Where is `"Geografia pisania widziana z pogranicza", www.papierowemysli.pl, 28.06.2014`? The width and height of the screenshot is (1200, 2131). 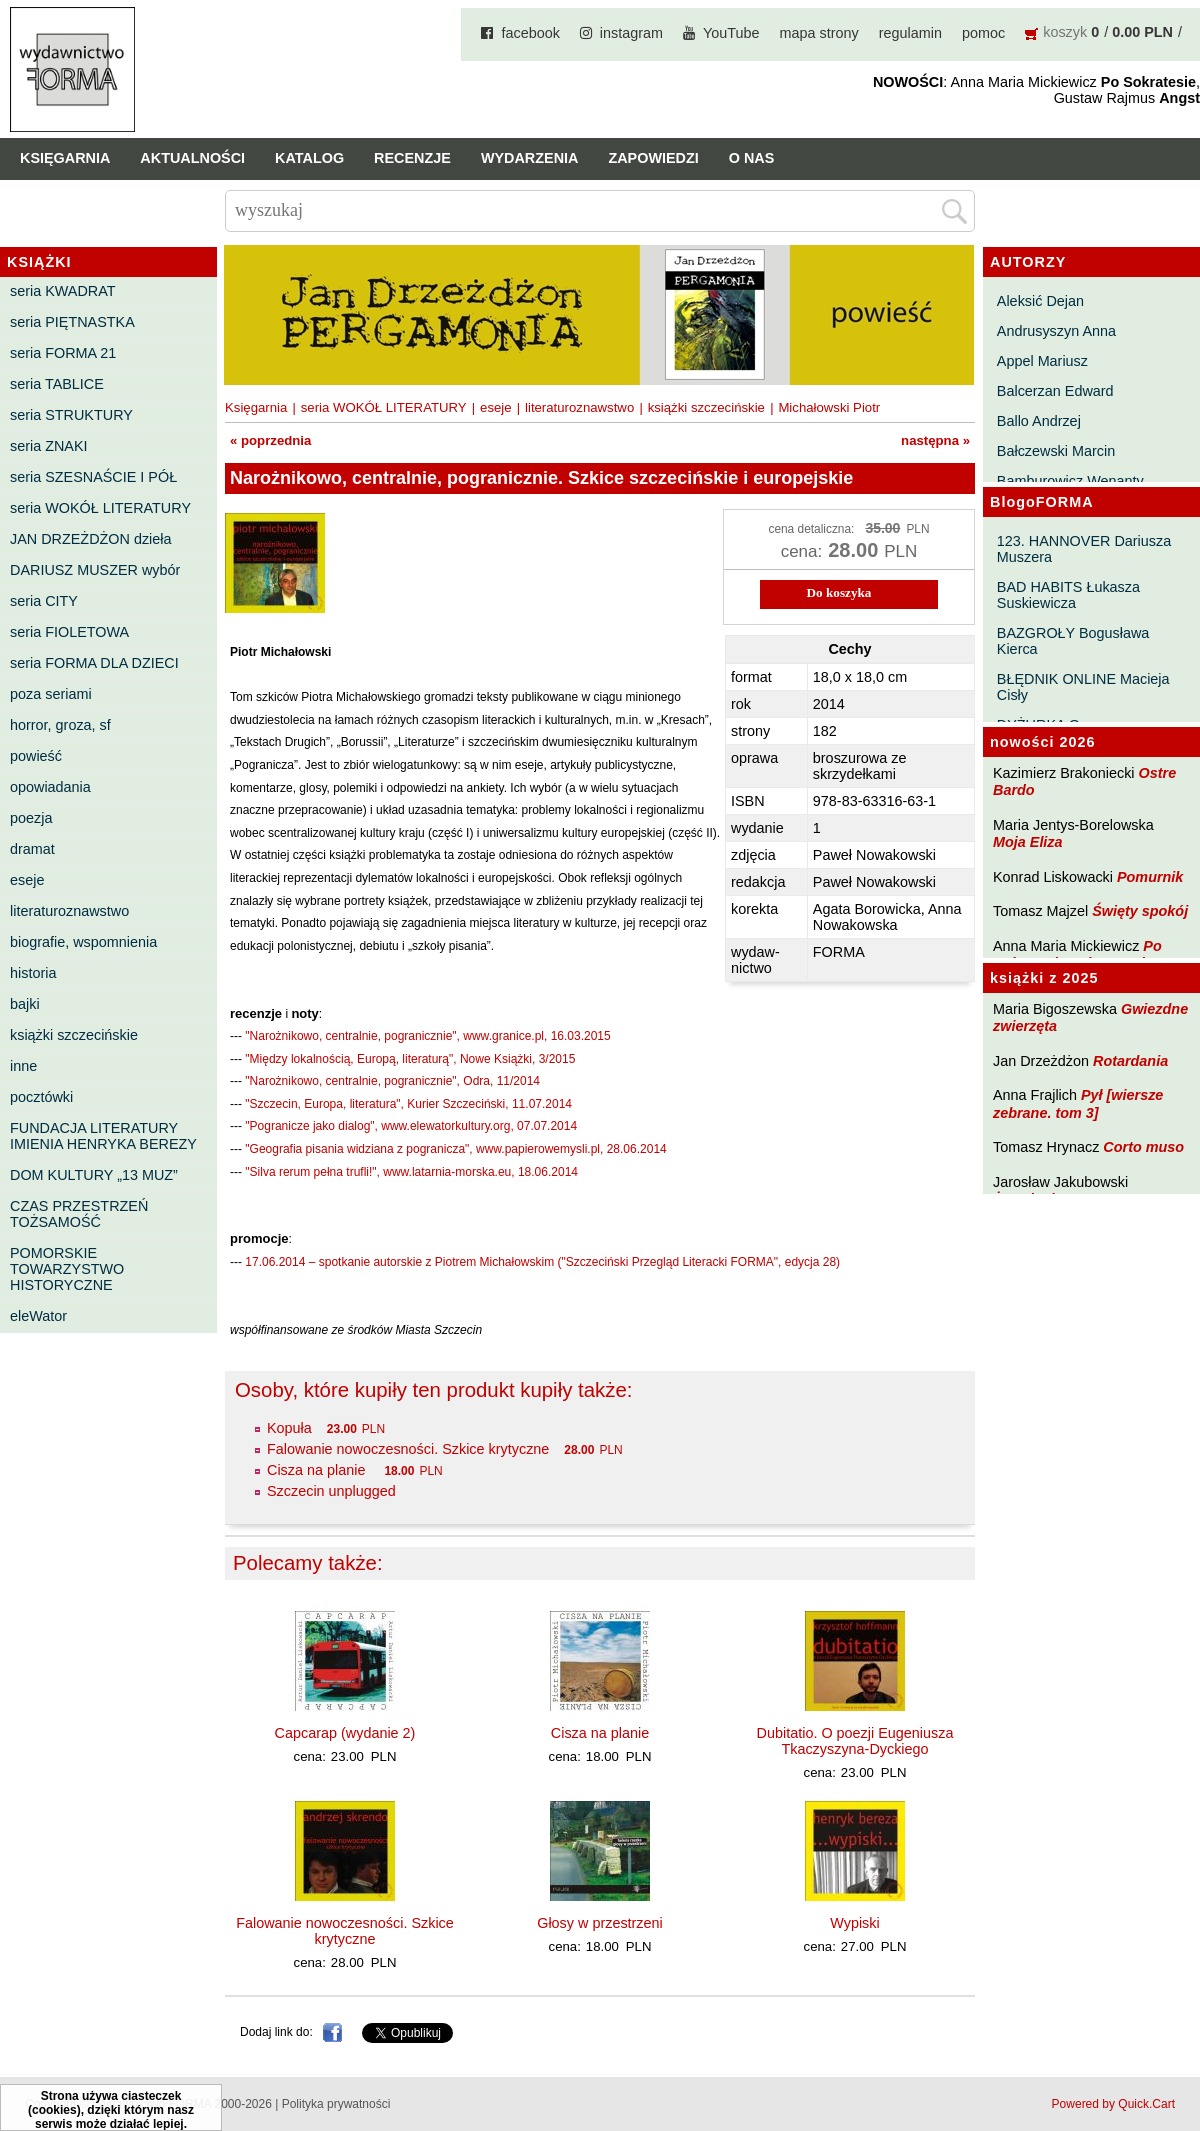 "Geografia pisania widziana z pogranicza", www.papierowemysli.pl, 28.06.2014 is located at coordinates (455, 1149).